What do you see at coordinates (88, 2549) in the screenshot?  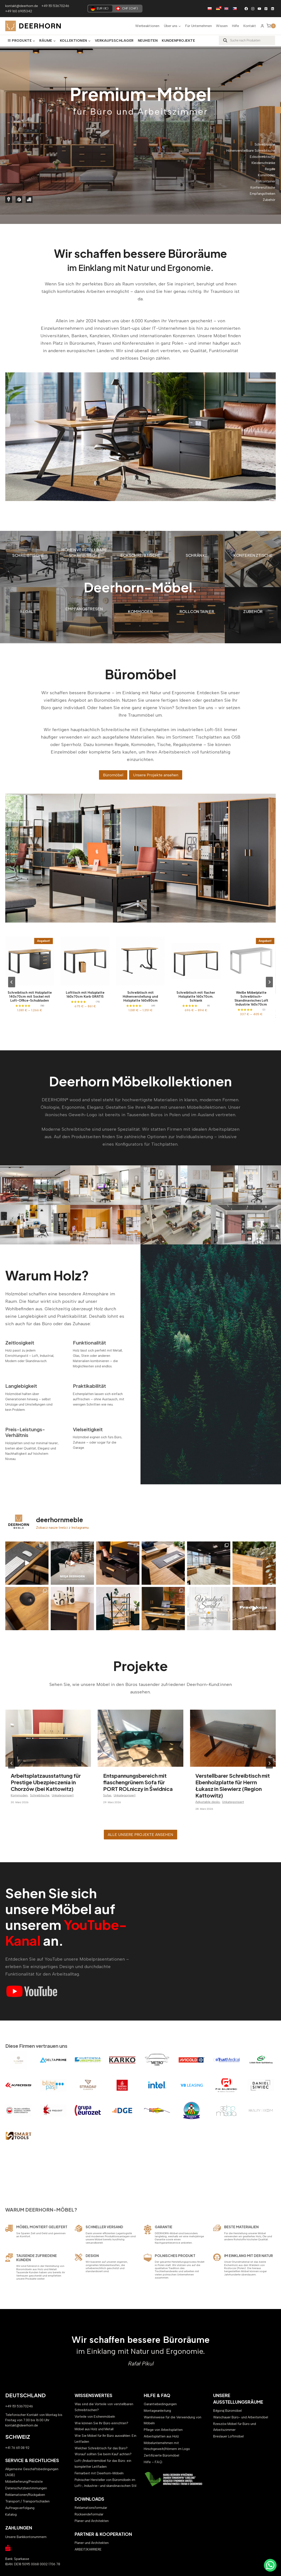 I see `ARBEIT/KARRIERE` at bounding box center [88, 2549].